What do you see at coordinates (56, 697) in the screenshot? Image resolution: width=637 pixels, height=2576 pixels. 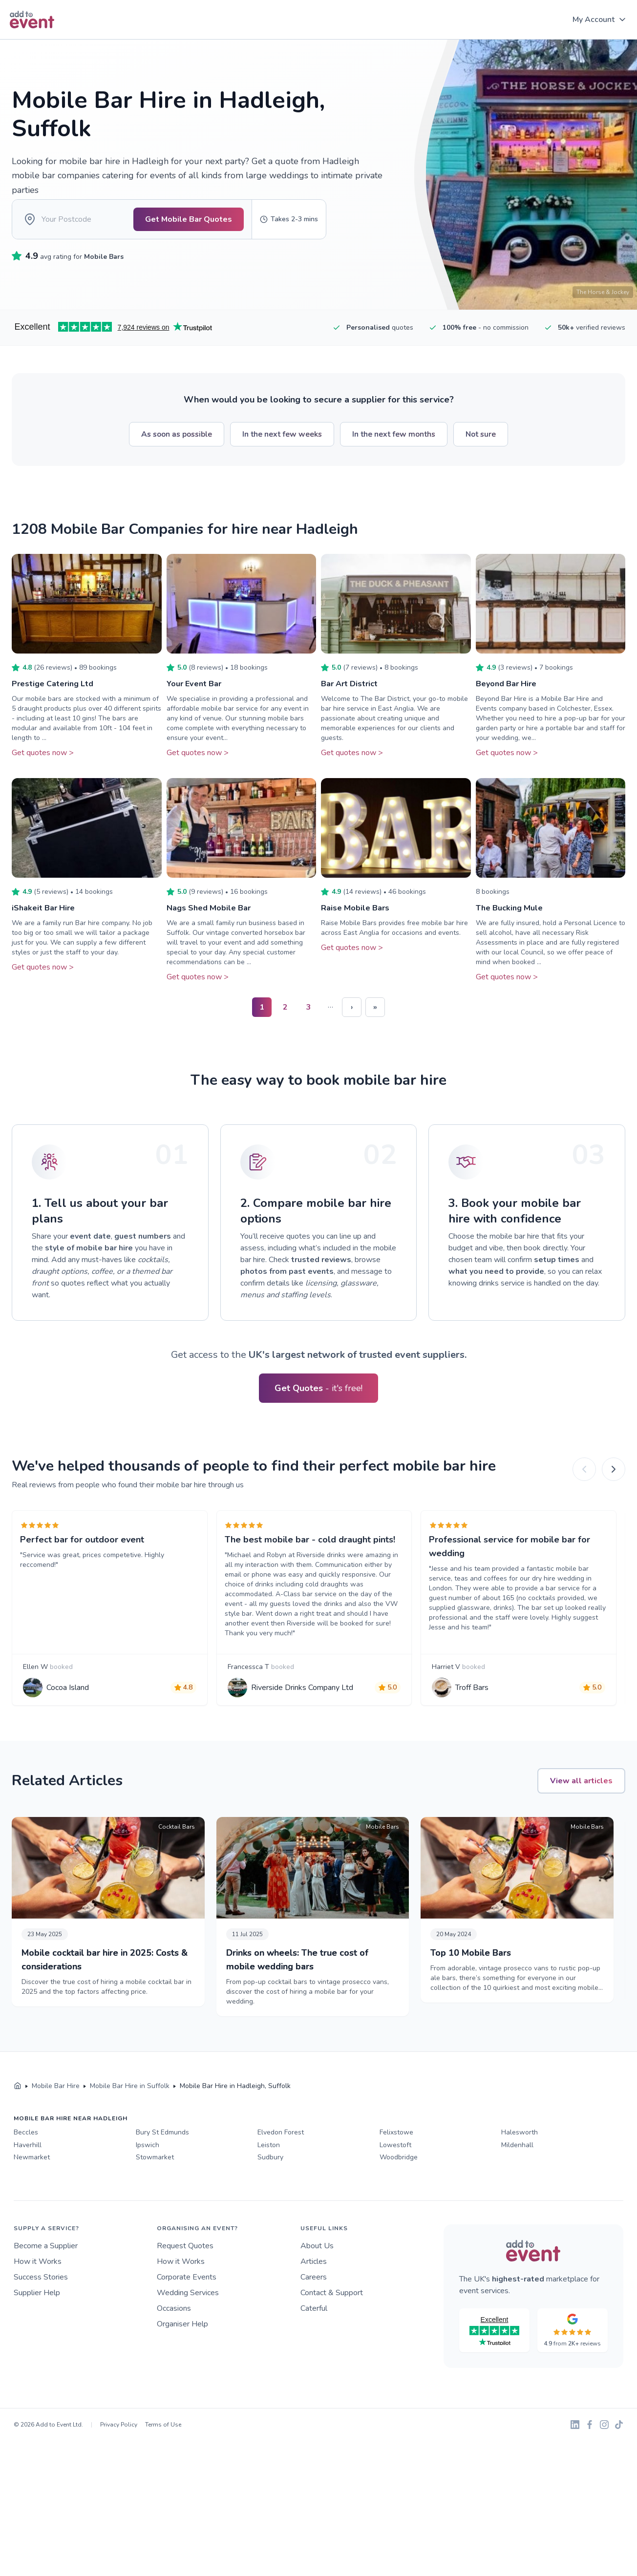 I see `Prestige Catering Ltd` at bounding box center [56, 697].